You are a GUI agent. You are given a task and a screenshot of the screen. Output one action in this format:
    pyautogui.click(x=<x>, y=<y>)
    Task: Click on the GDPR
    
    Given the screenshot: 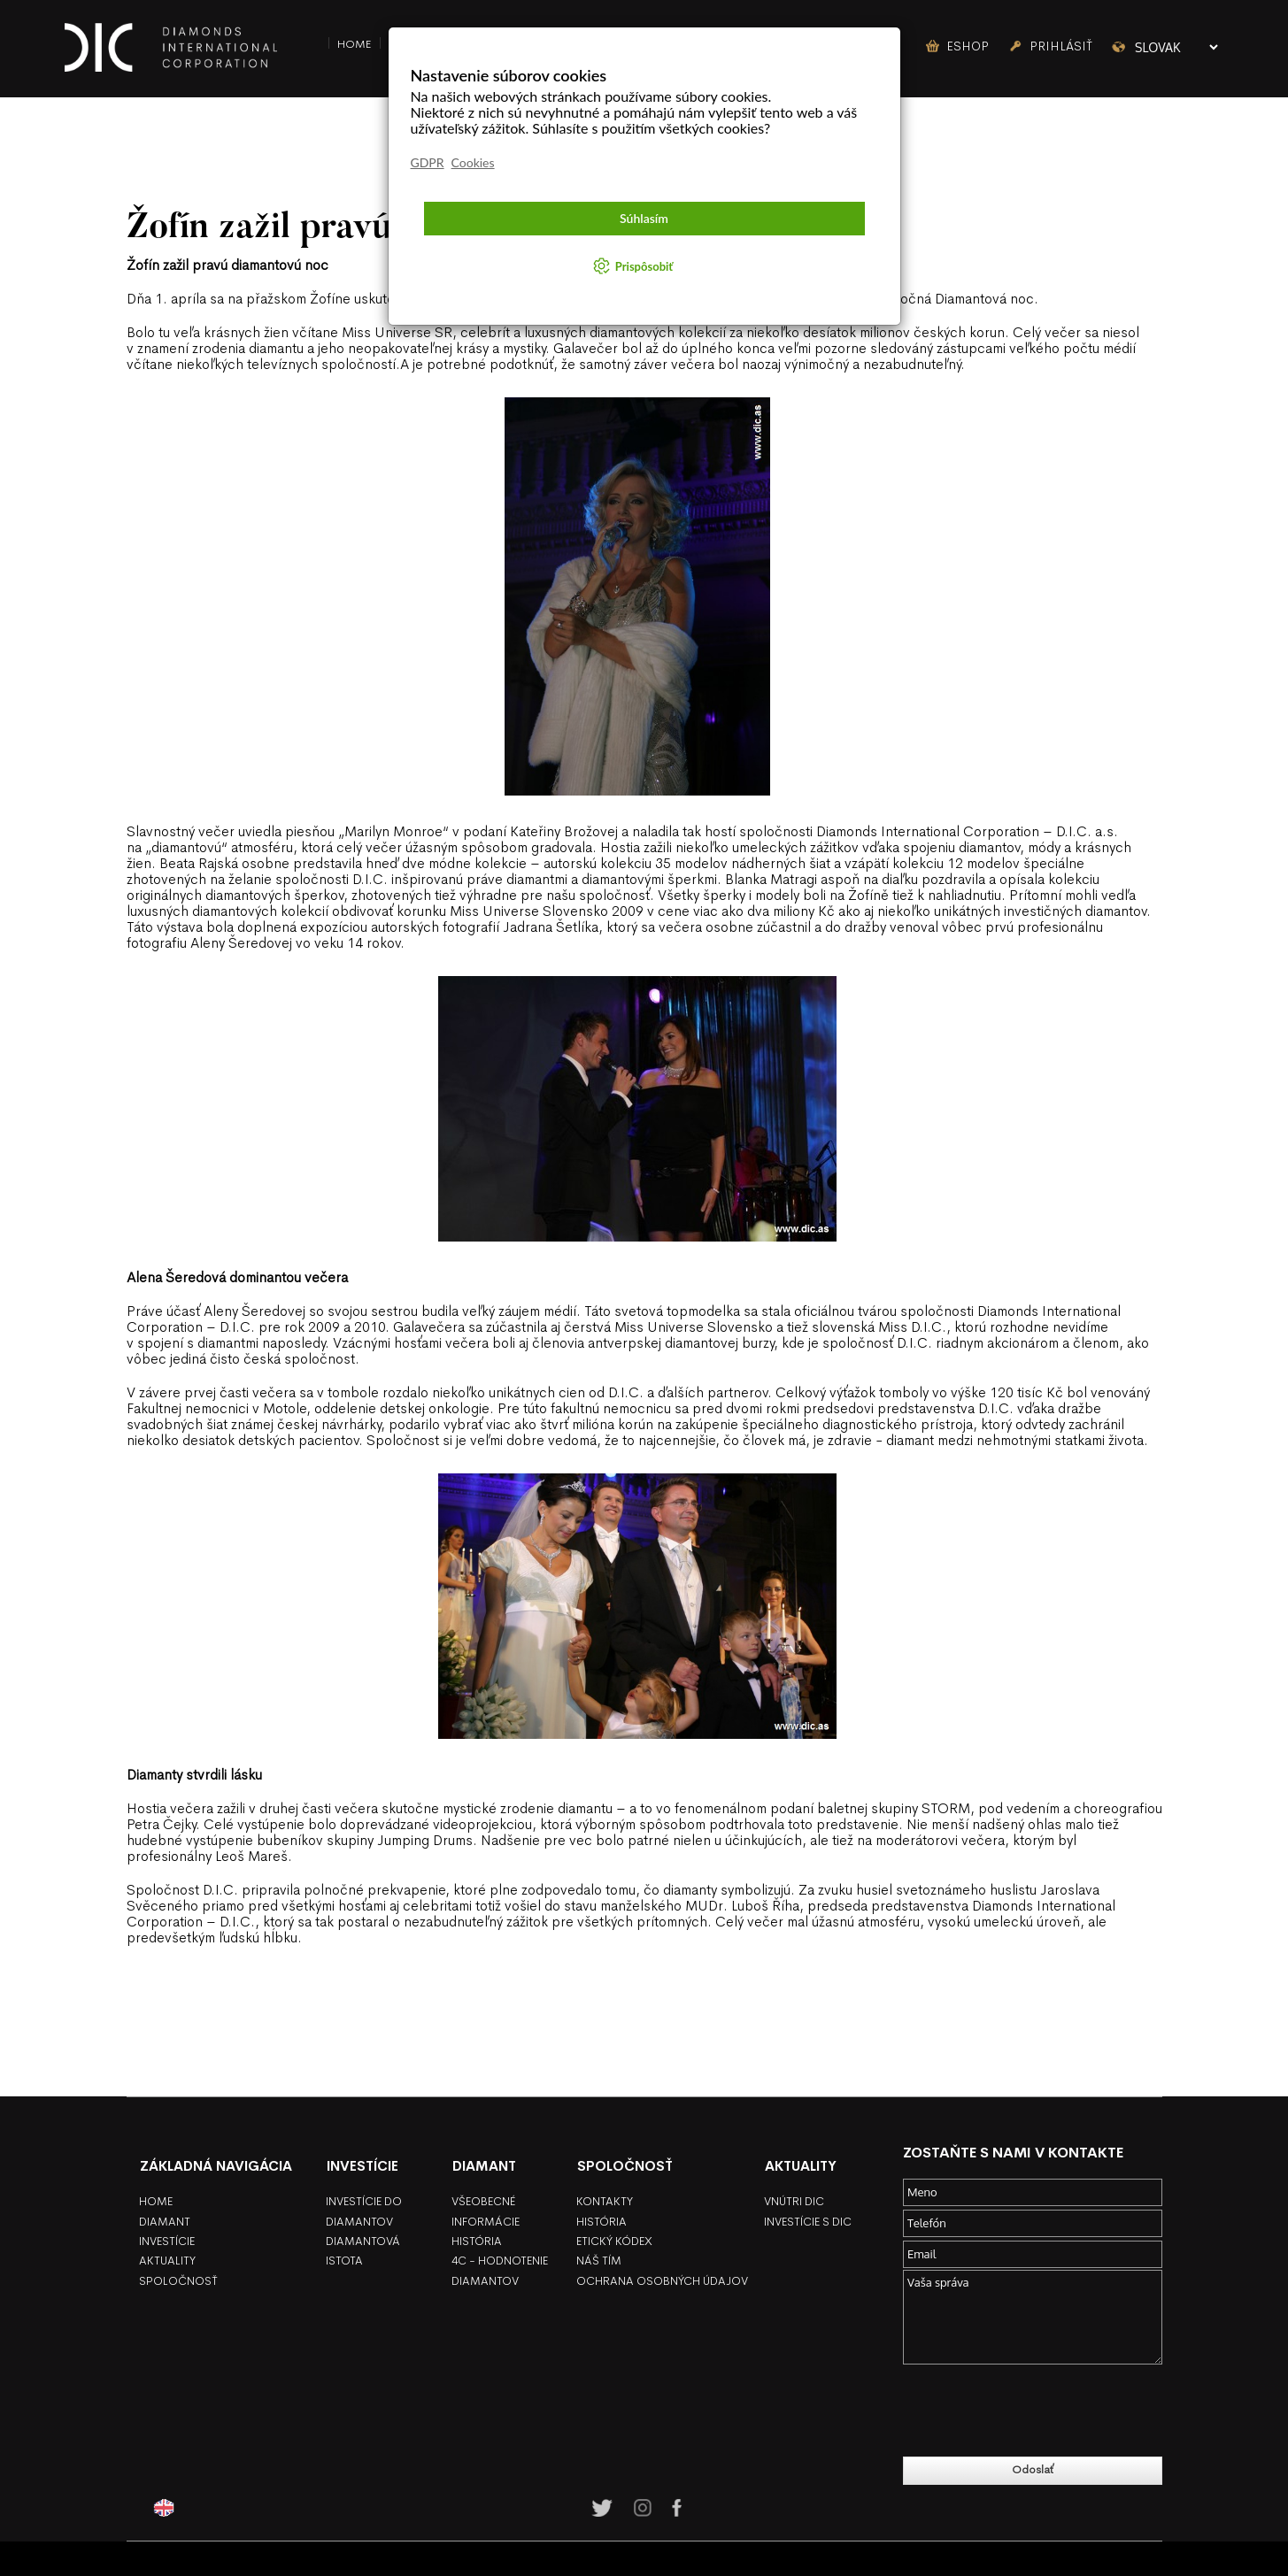 What is the action you would take?
    pyautogui.click(x=427, y=162)
    